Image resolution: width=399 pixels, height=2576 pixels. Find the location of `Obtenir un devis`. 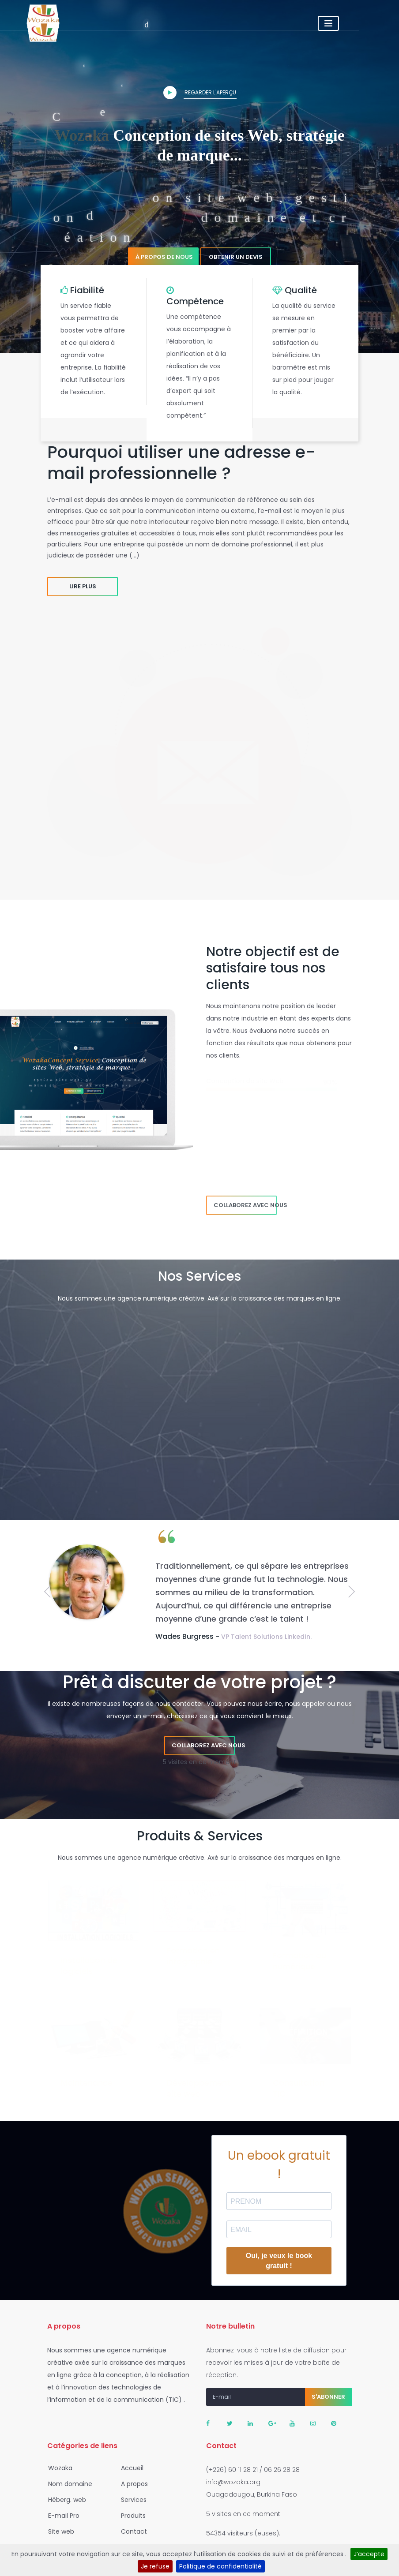

Obtenir un devis is located at coordinates (236, 257).